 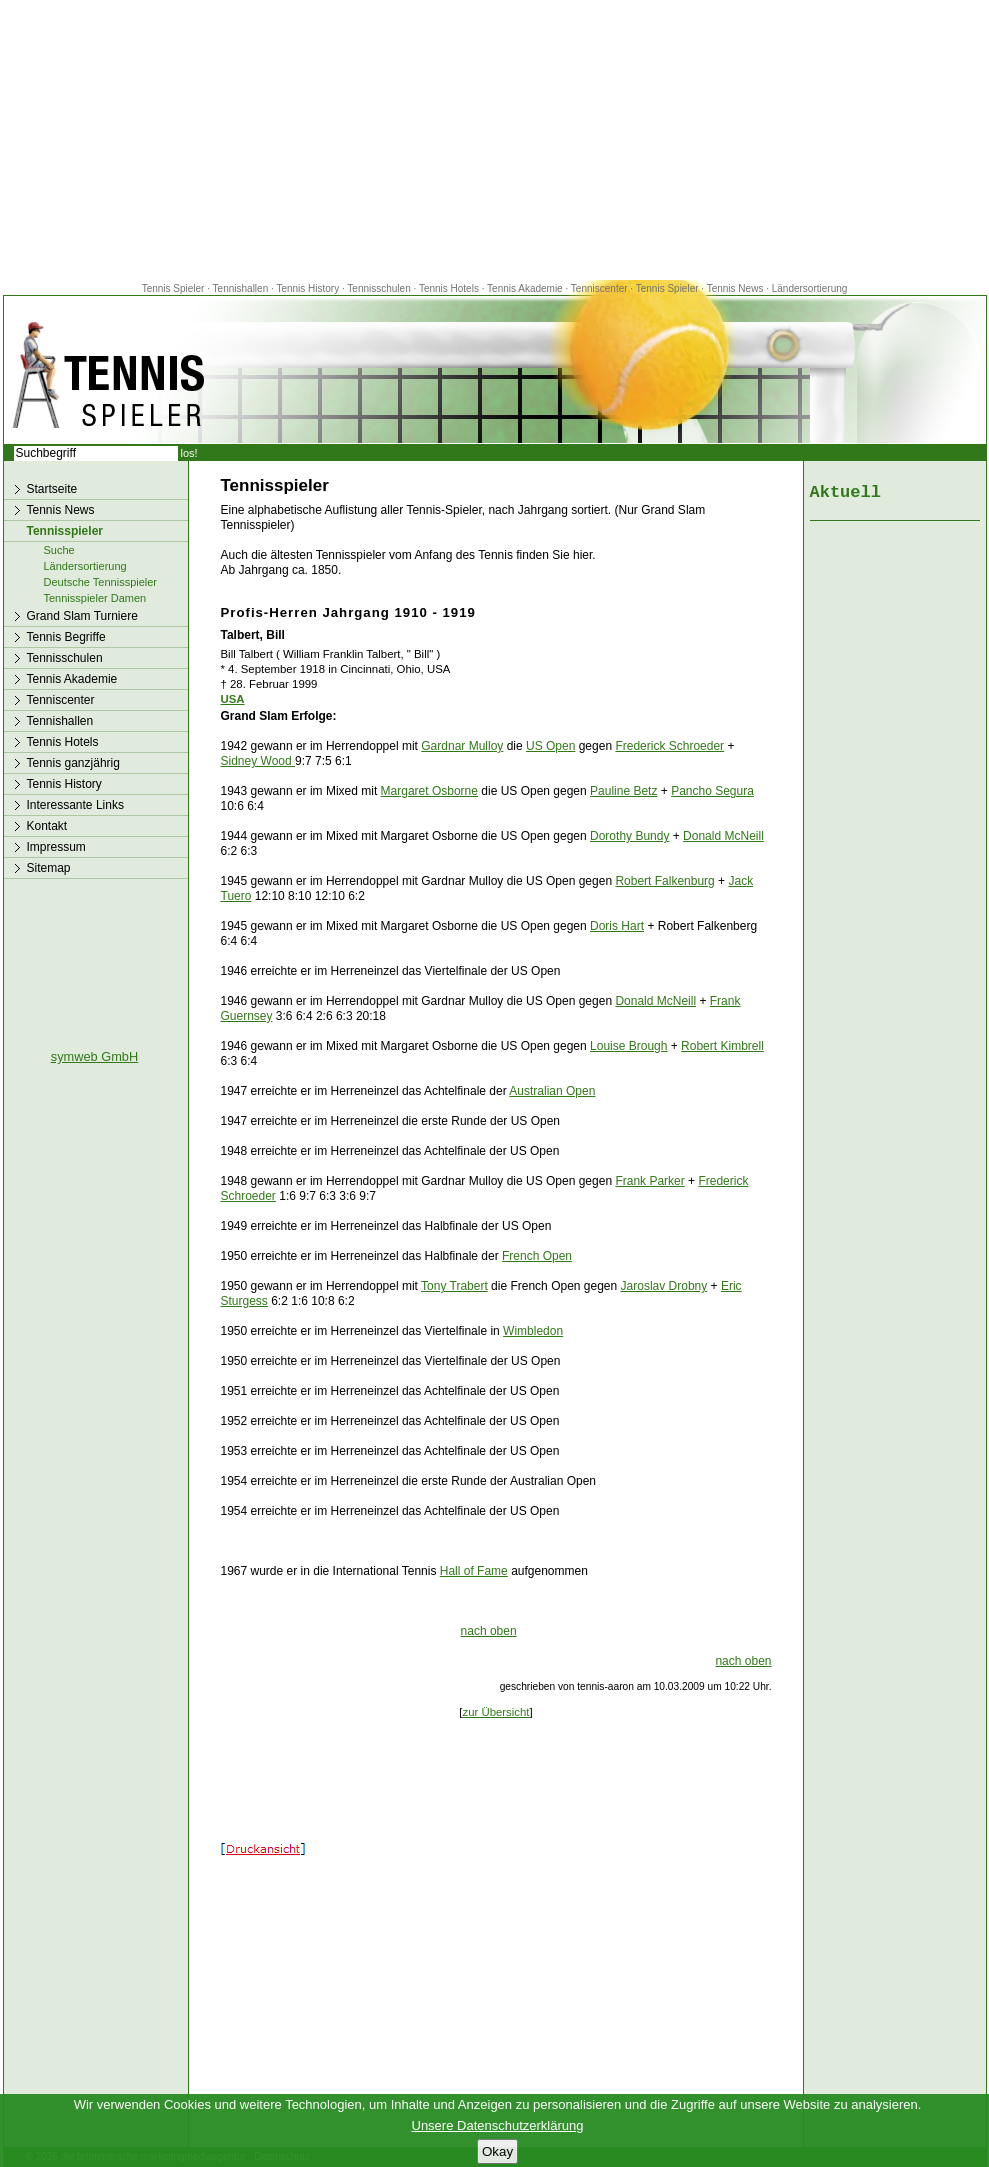 What do you see at coordinates (664, 1286) in the screenshot?
I see `Jaroslav Drobny` at bounding box center [664, 1286].